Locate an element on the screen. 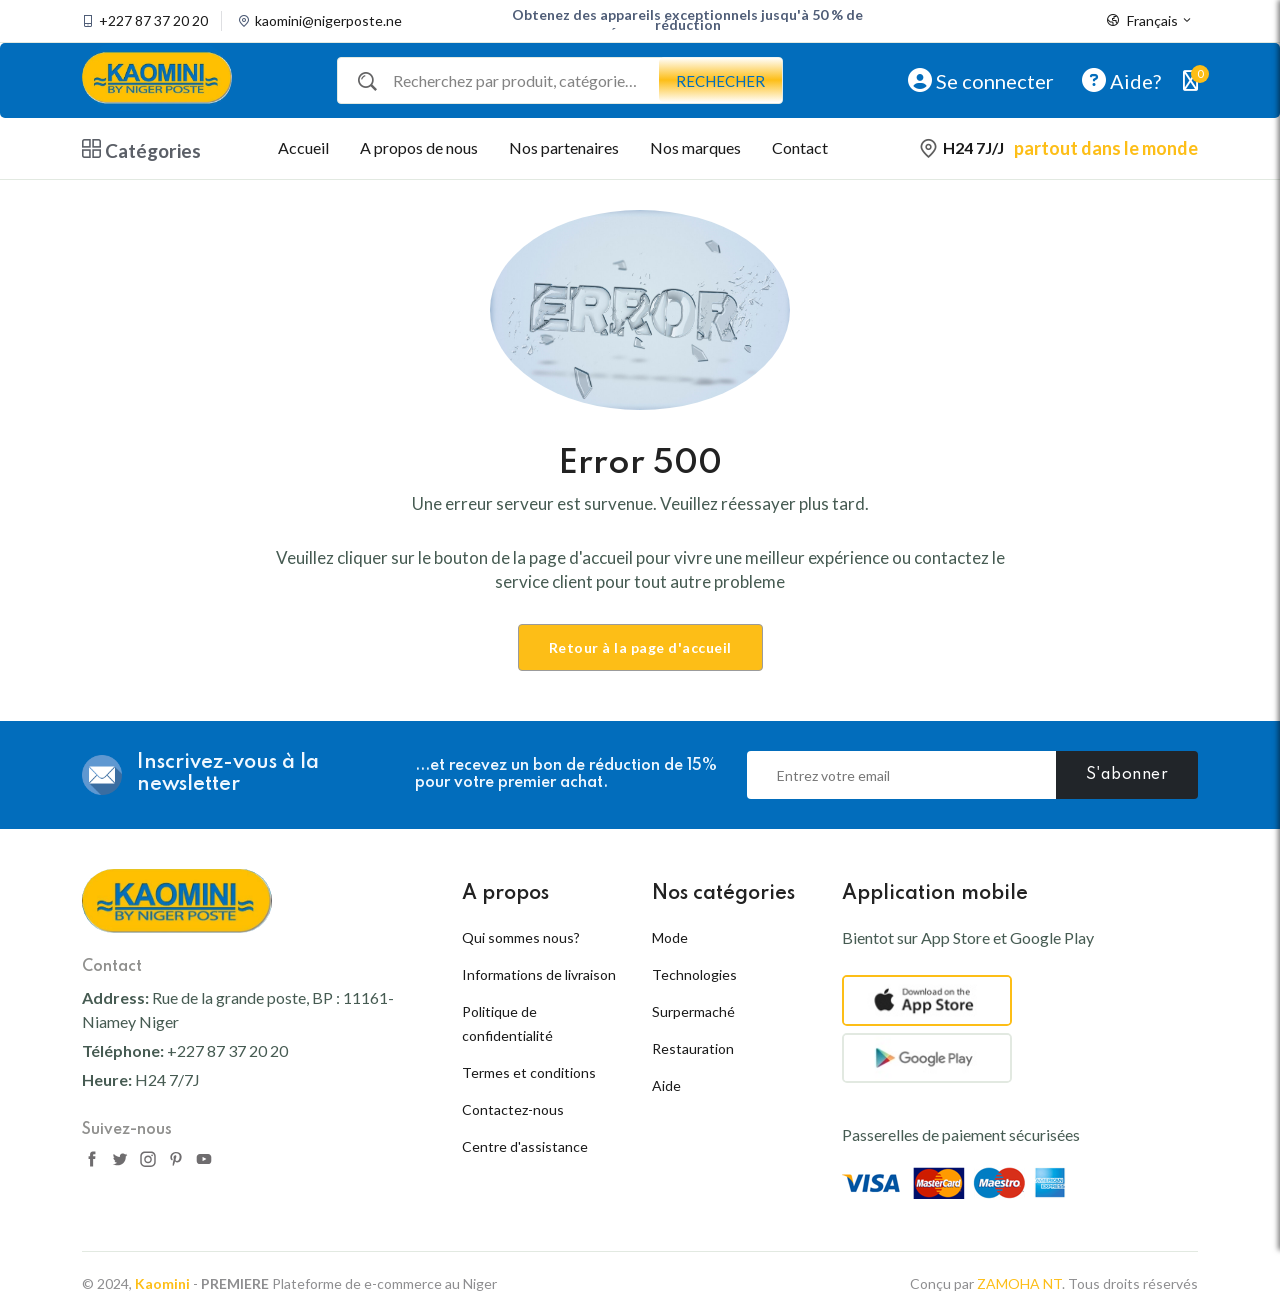 The image size is (1280, 1316). Retour à la page d'accueil is located at coordinates (640, 647).